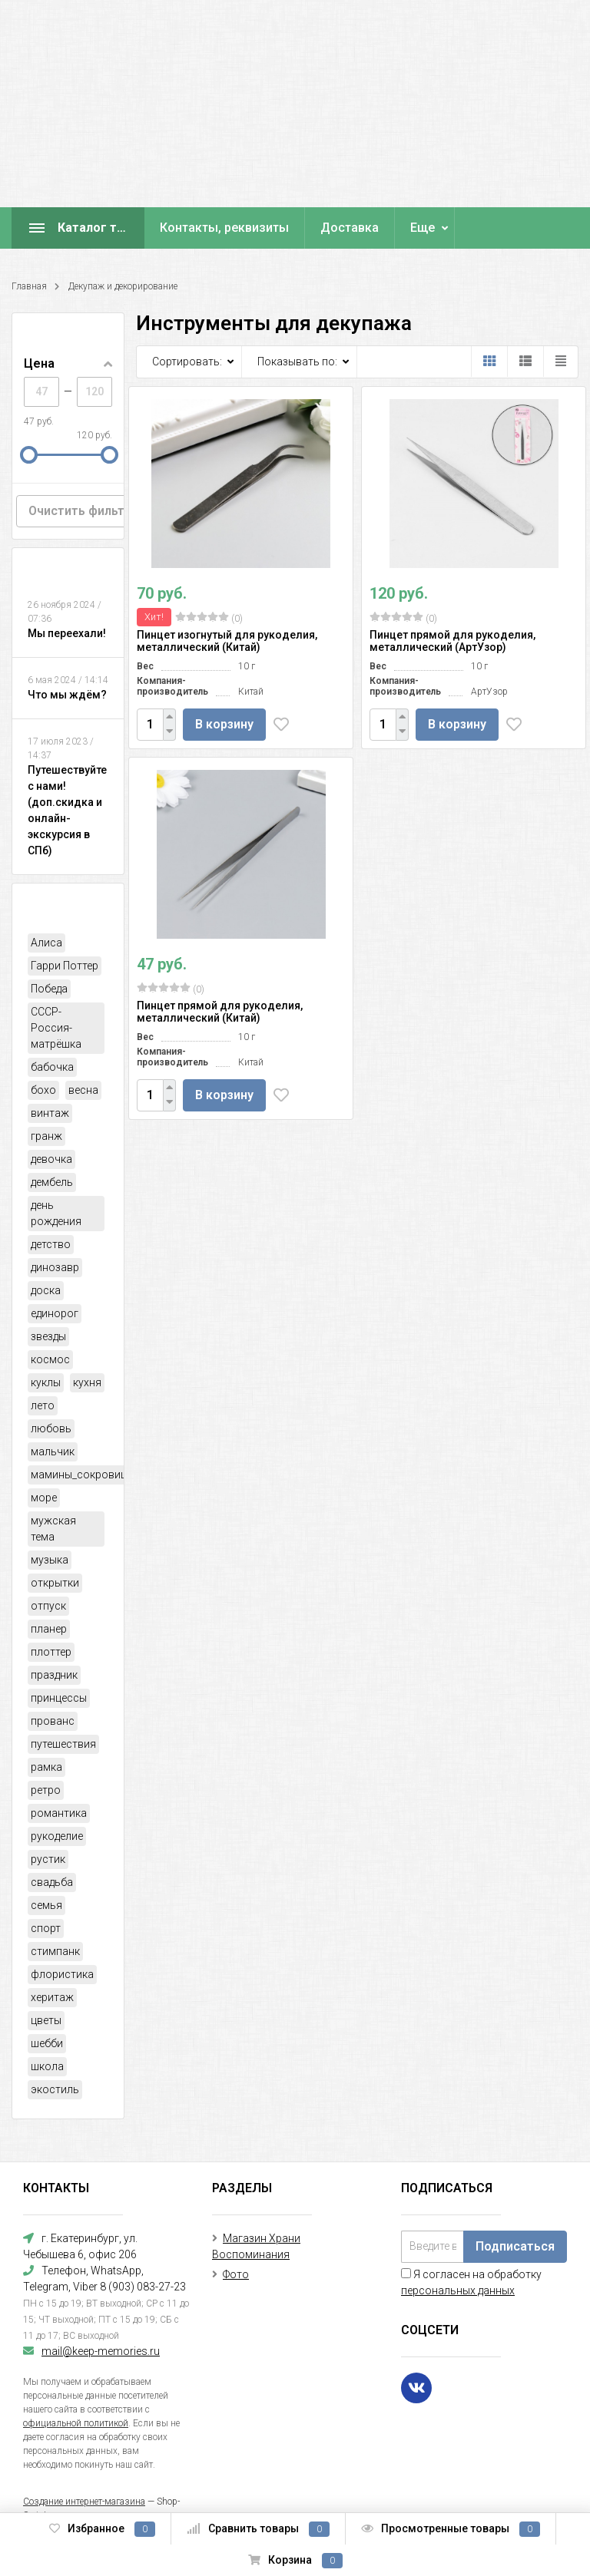  What do you see at coordinates (47, 2066) in the screenshot?
I see `школа` at bounding box center [47, 2066].